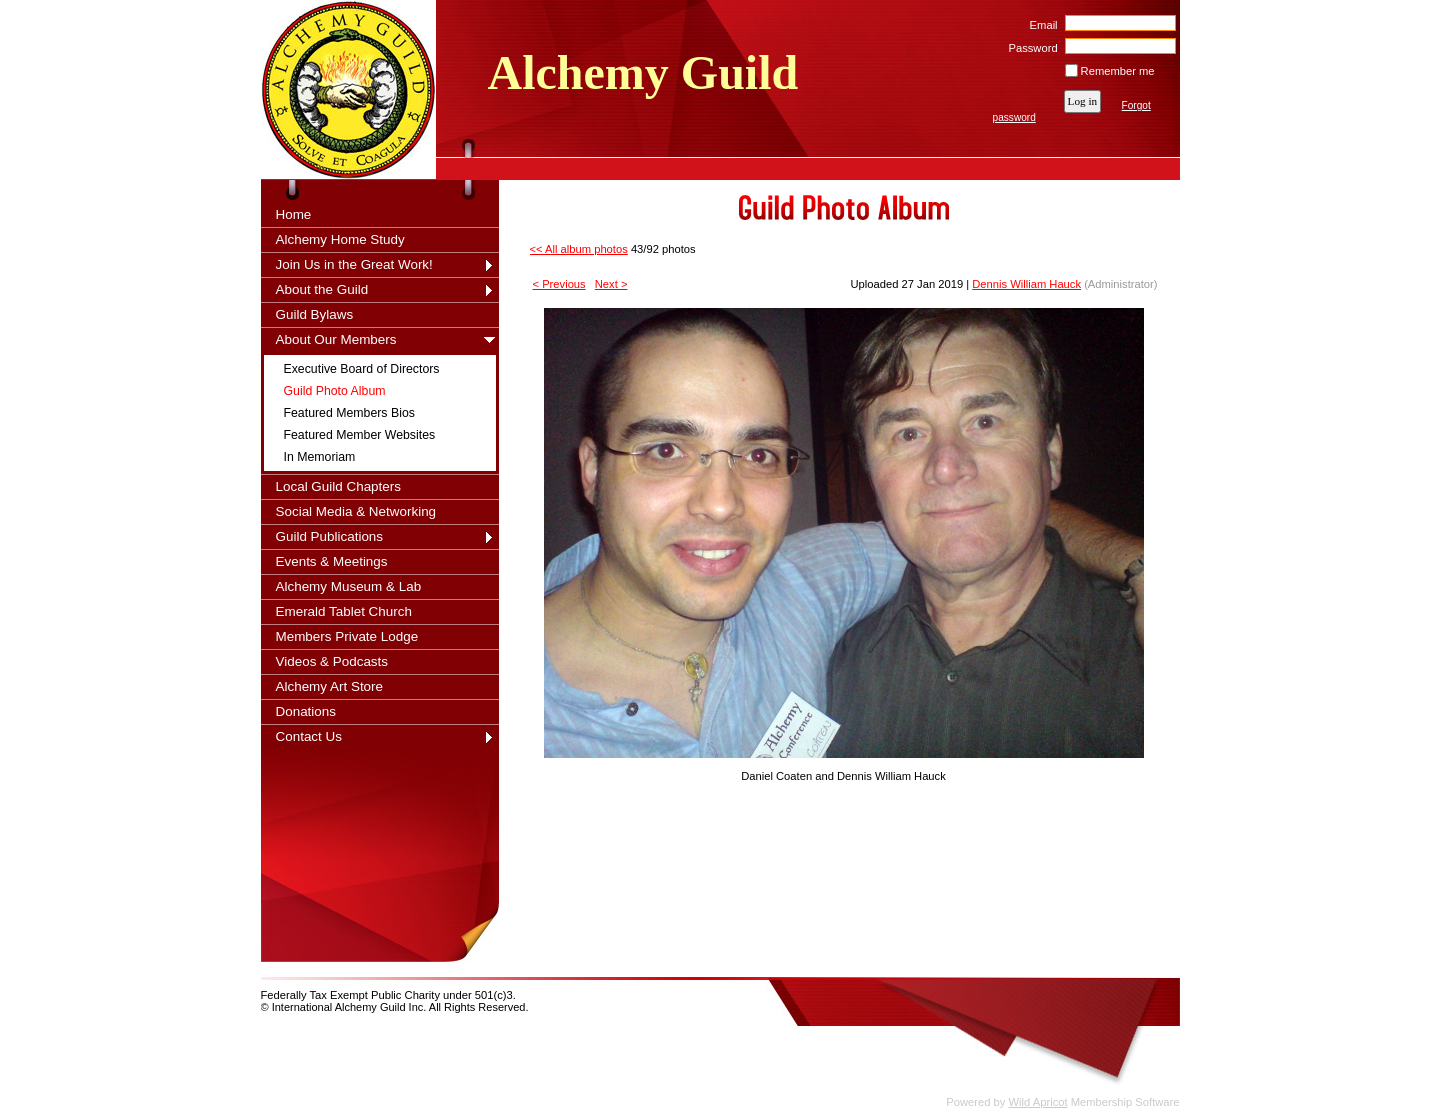  I want to click on Next >, so click(611, 284).